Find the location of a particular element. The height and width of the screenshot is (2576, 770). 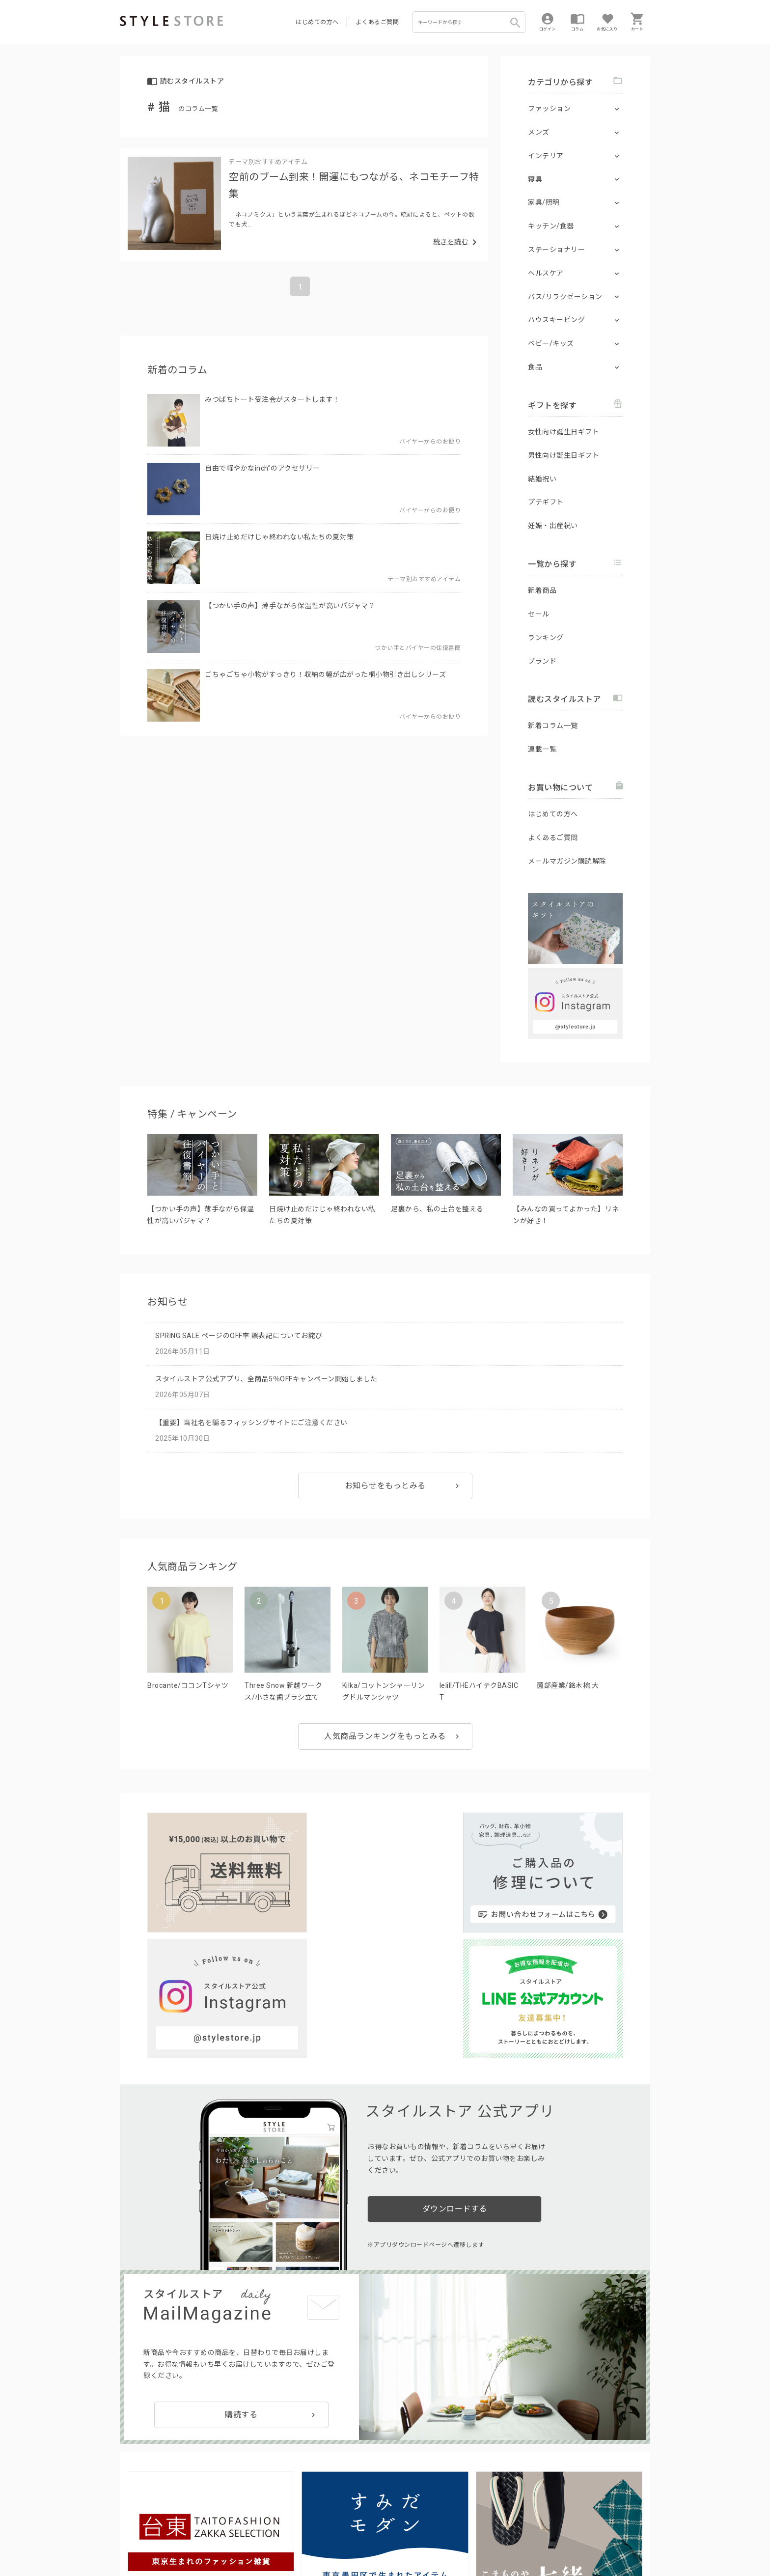

法人のお客様 is located at coordinates (256, 2515).